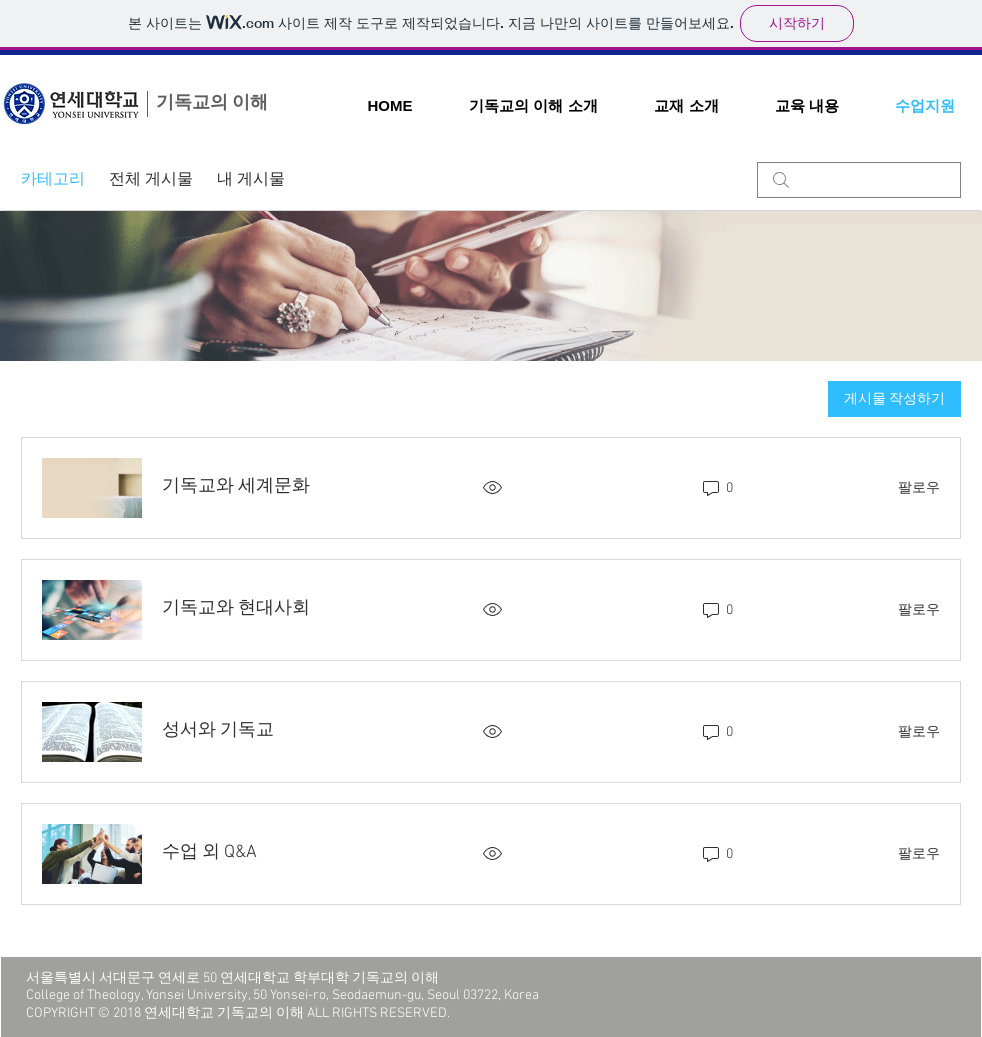 The height and width of the screenshot is (1037, 982). Describe the element at coordinates (533, 105) in the screenshot. I see `[button]` at that location.